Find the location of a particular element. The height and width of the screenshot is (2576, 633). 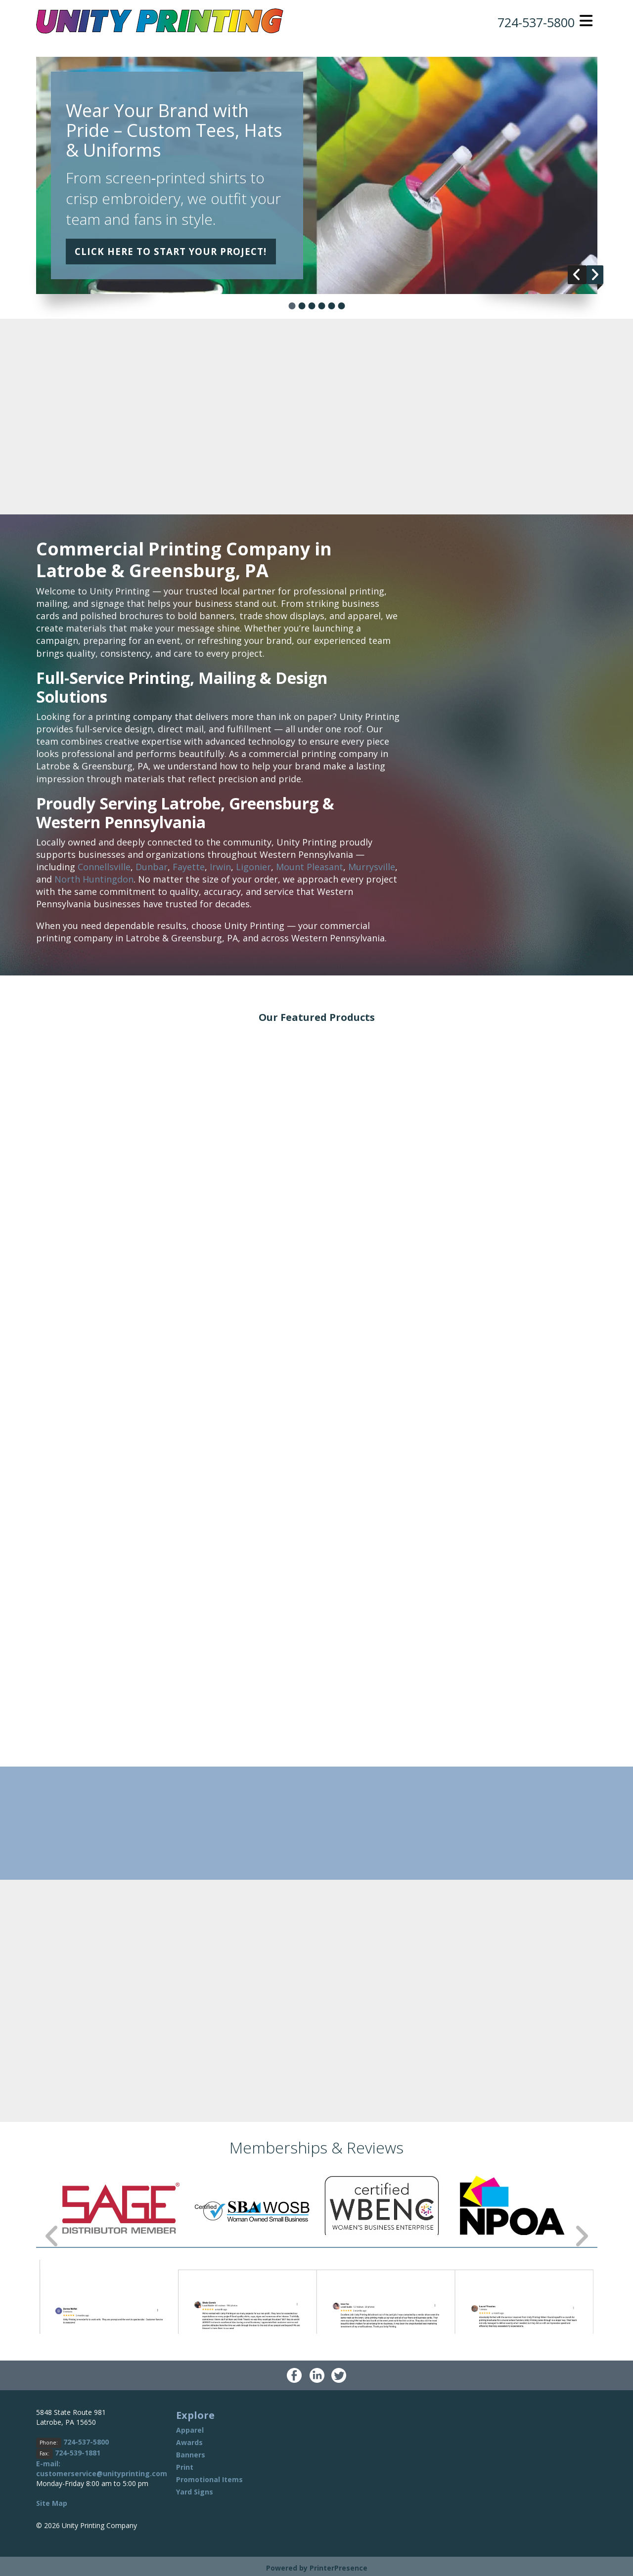

Site Map is located at coordinates (51, 2503).